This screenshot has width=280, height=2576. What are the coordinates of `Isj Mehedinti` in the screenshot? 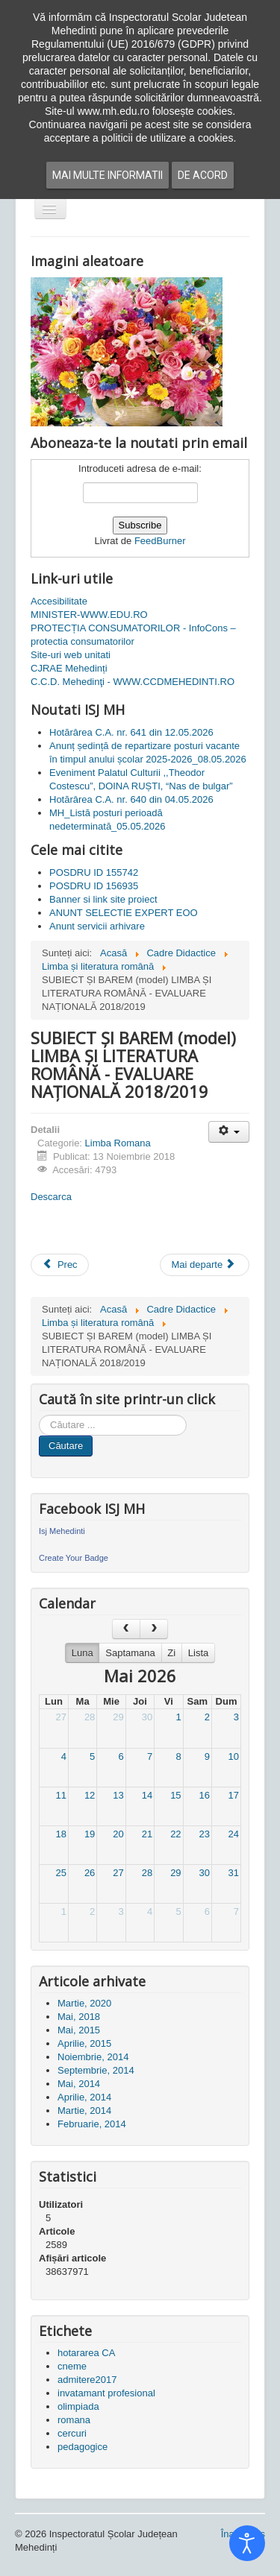 It's located at (62, 1531).